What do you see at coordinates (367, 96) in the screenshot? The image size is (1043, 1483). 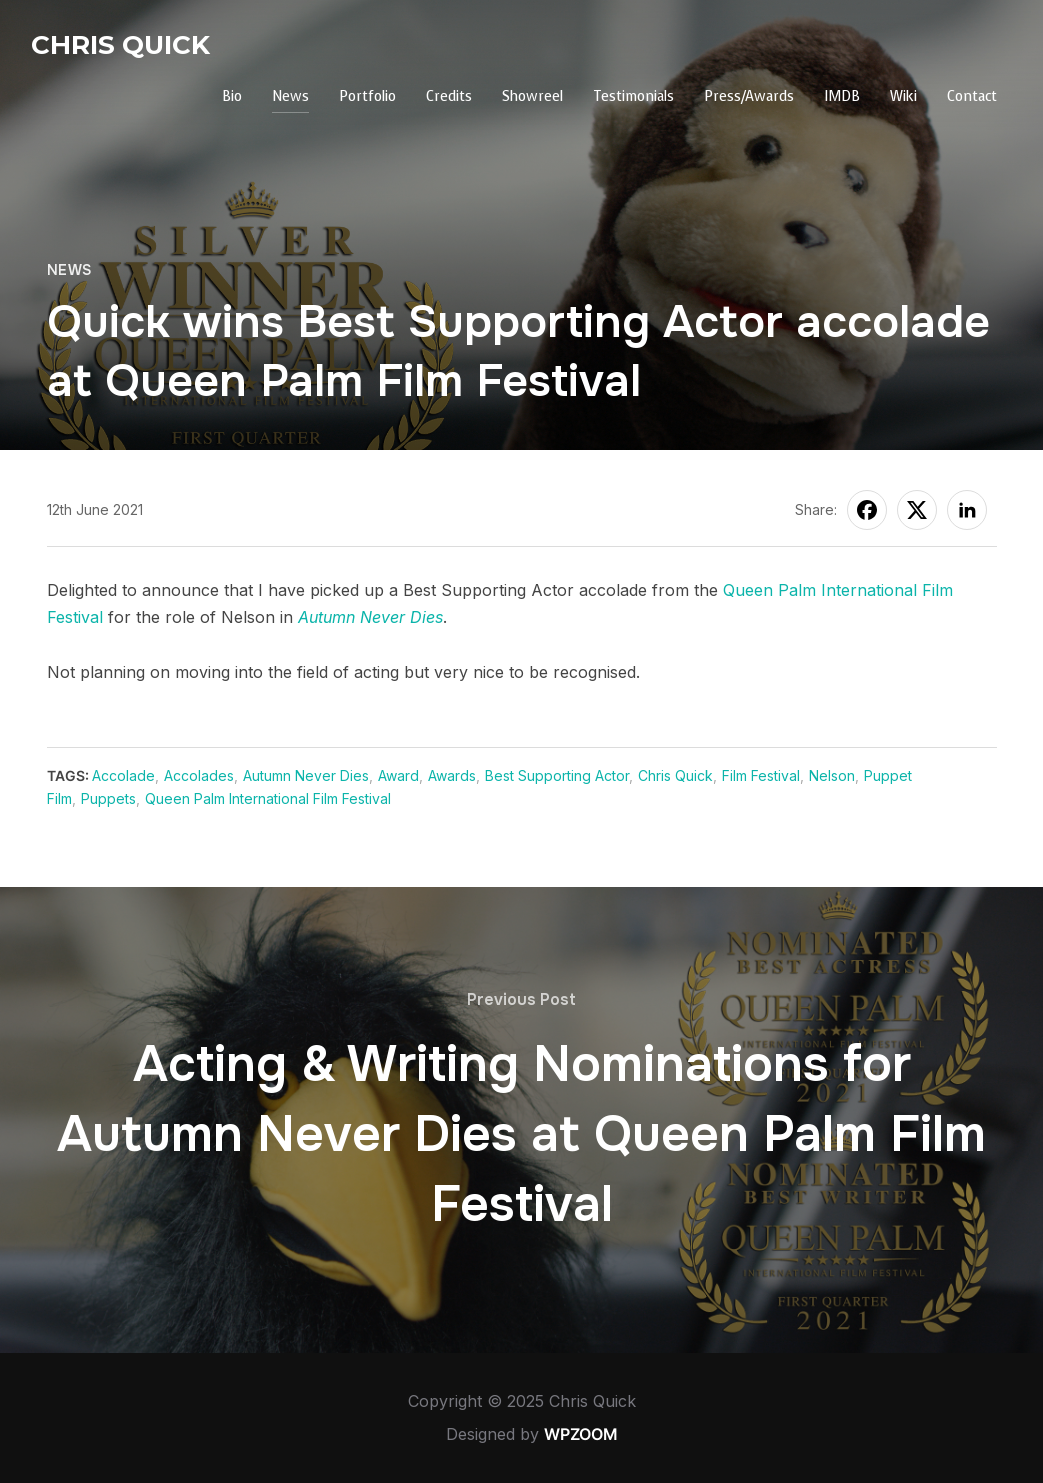 I see `Portfolio` at bounding box center [367, 96].